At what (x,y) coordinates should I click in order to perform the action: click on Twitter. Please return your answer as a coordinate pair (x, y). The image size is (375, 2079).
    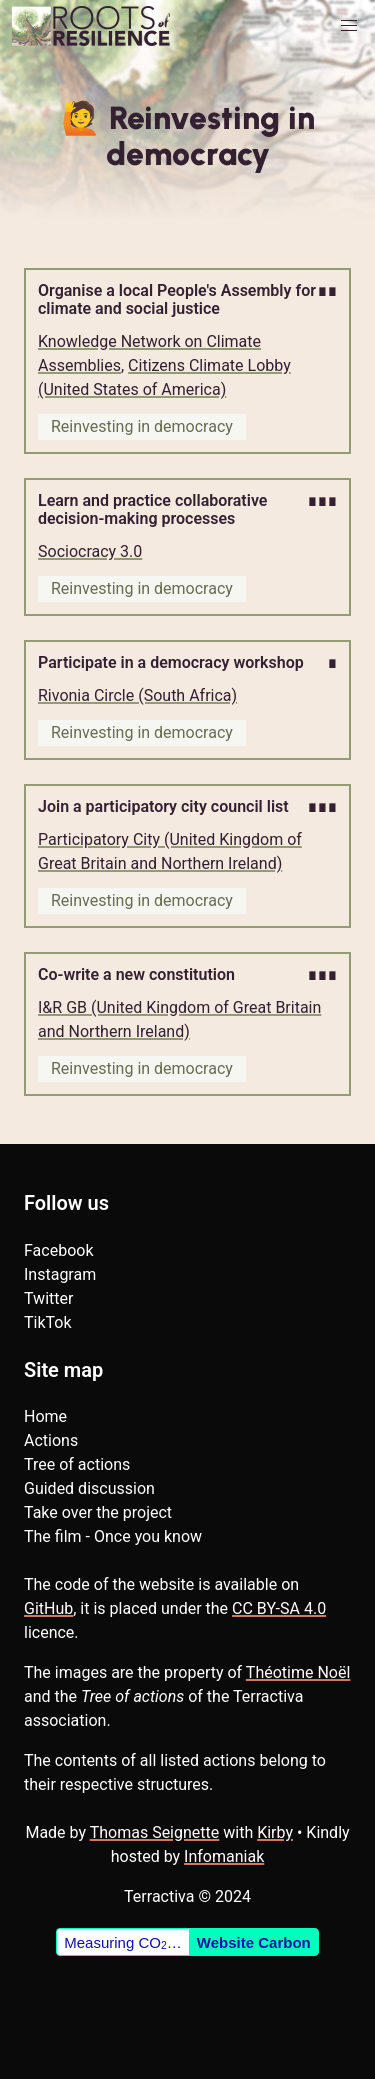
    Looking at the image, I should click on (48, 1298).